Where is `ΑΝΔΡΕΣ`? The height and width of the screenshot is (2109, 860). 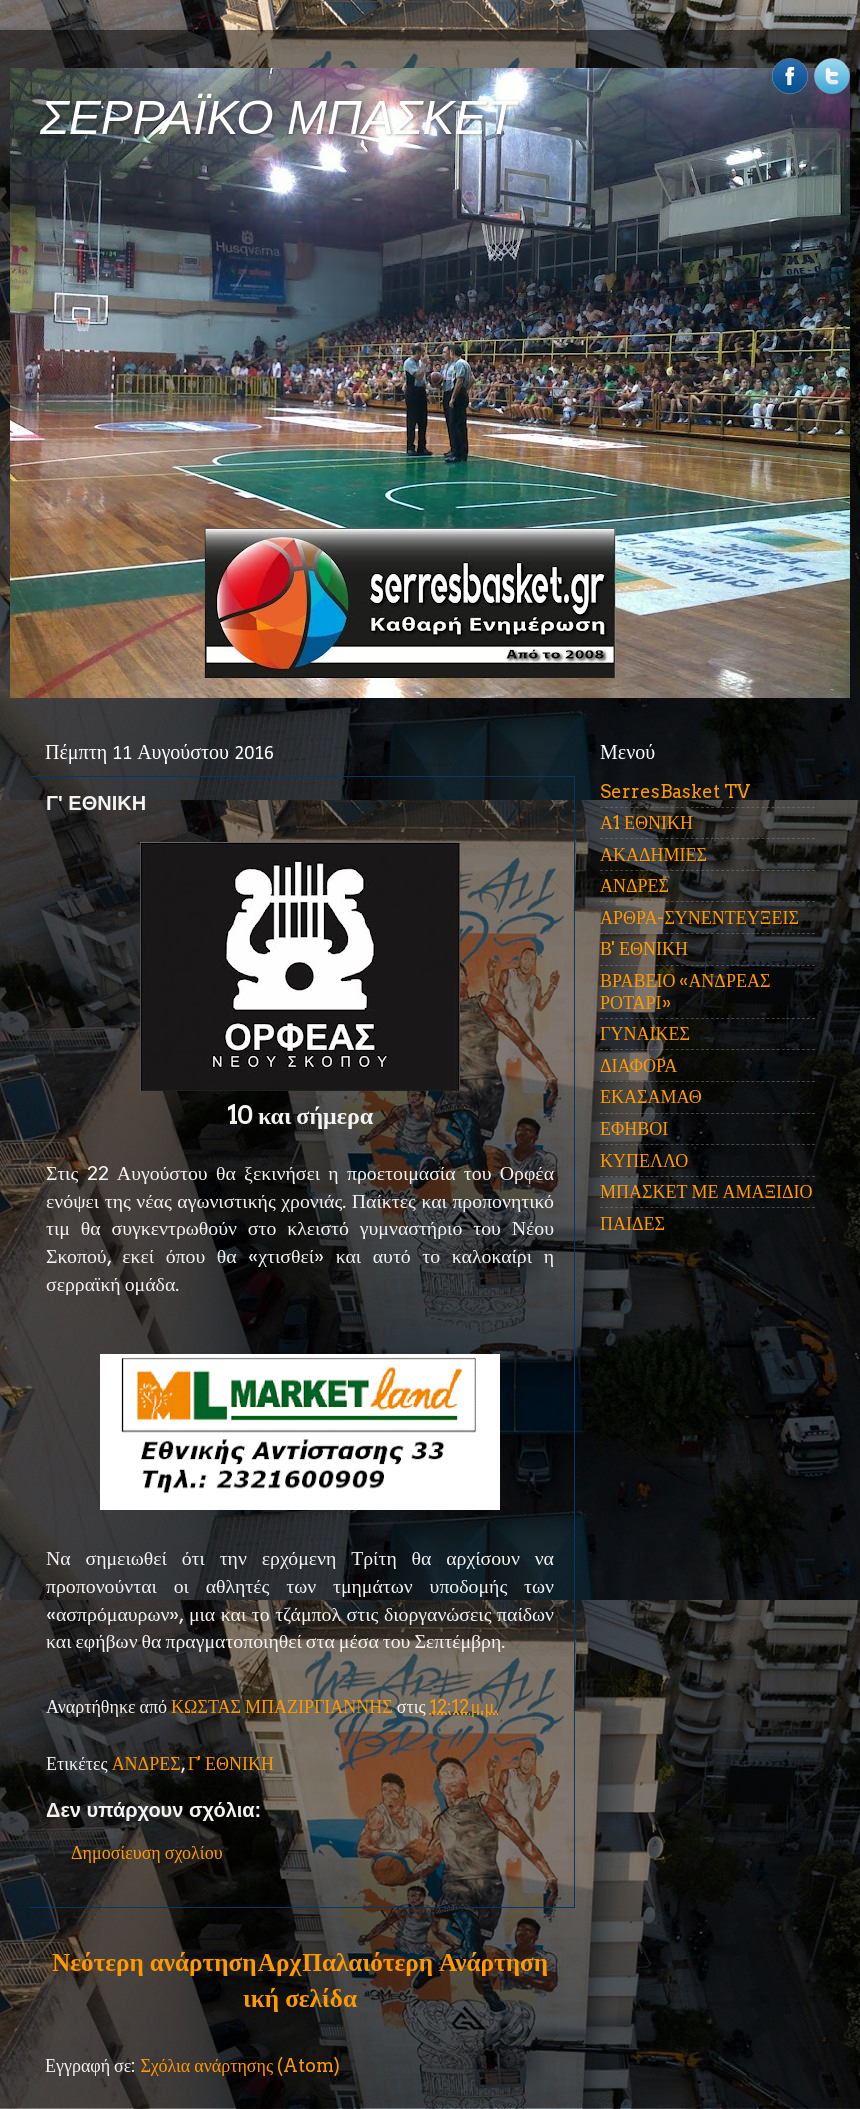 ΑΝΔΡΕΣ is located at coordinates (146, 1763).